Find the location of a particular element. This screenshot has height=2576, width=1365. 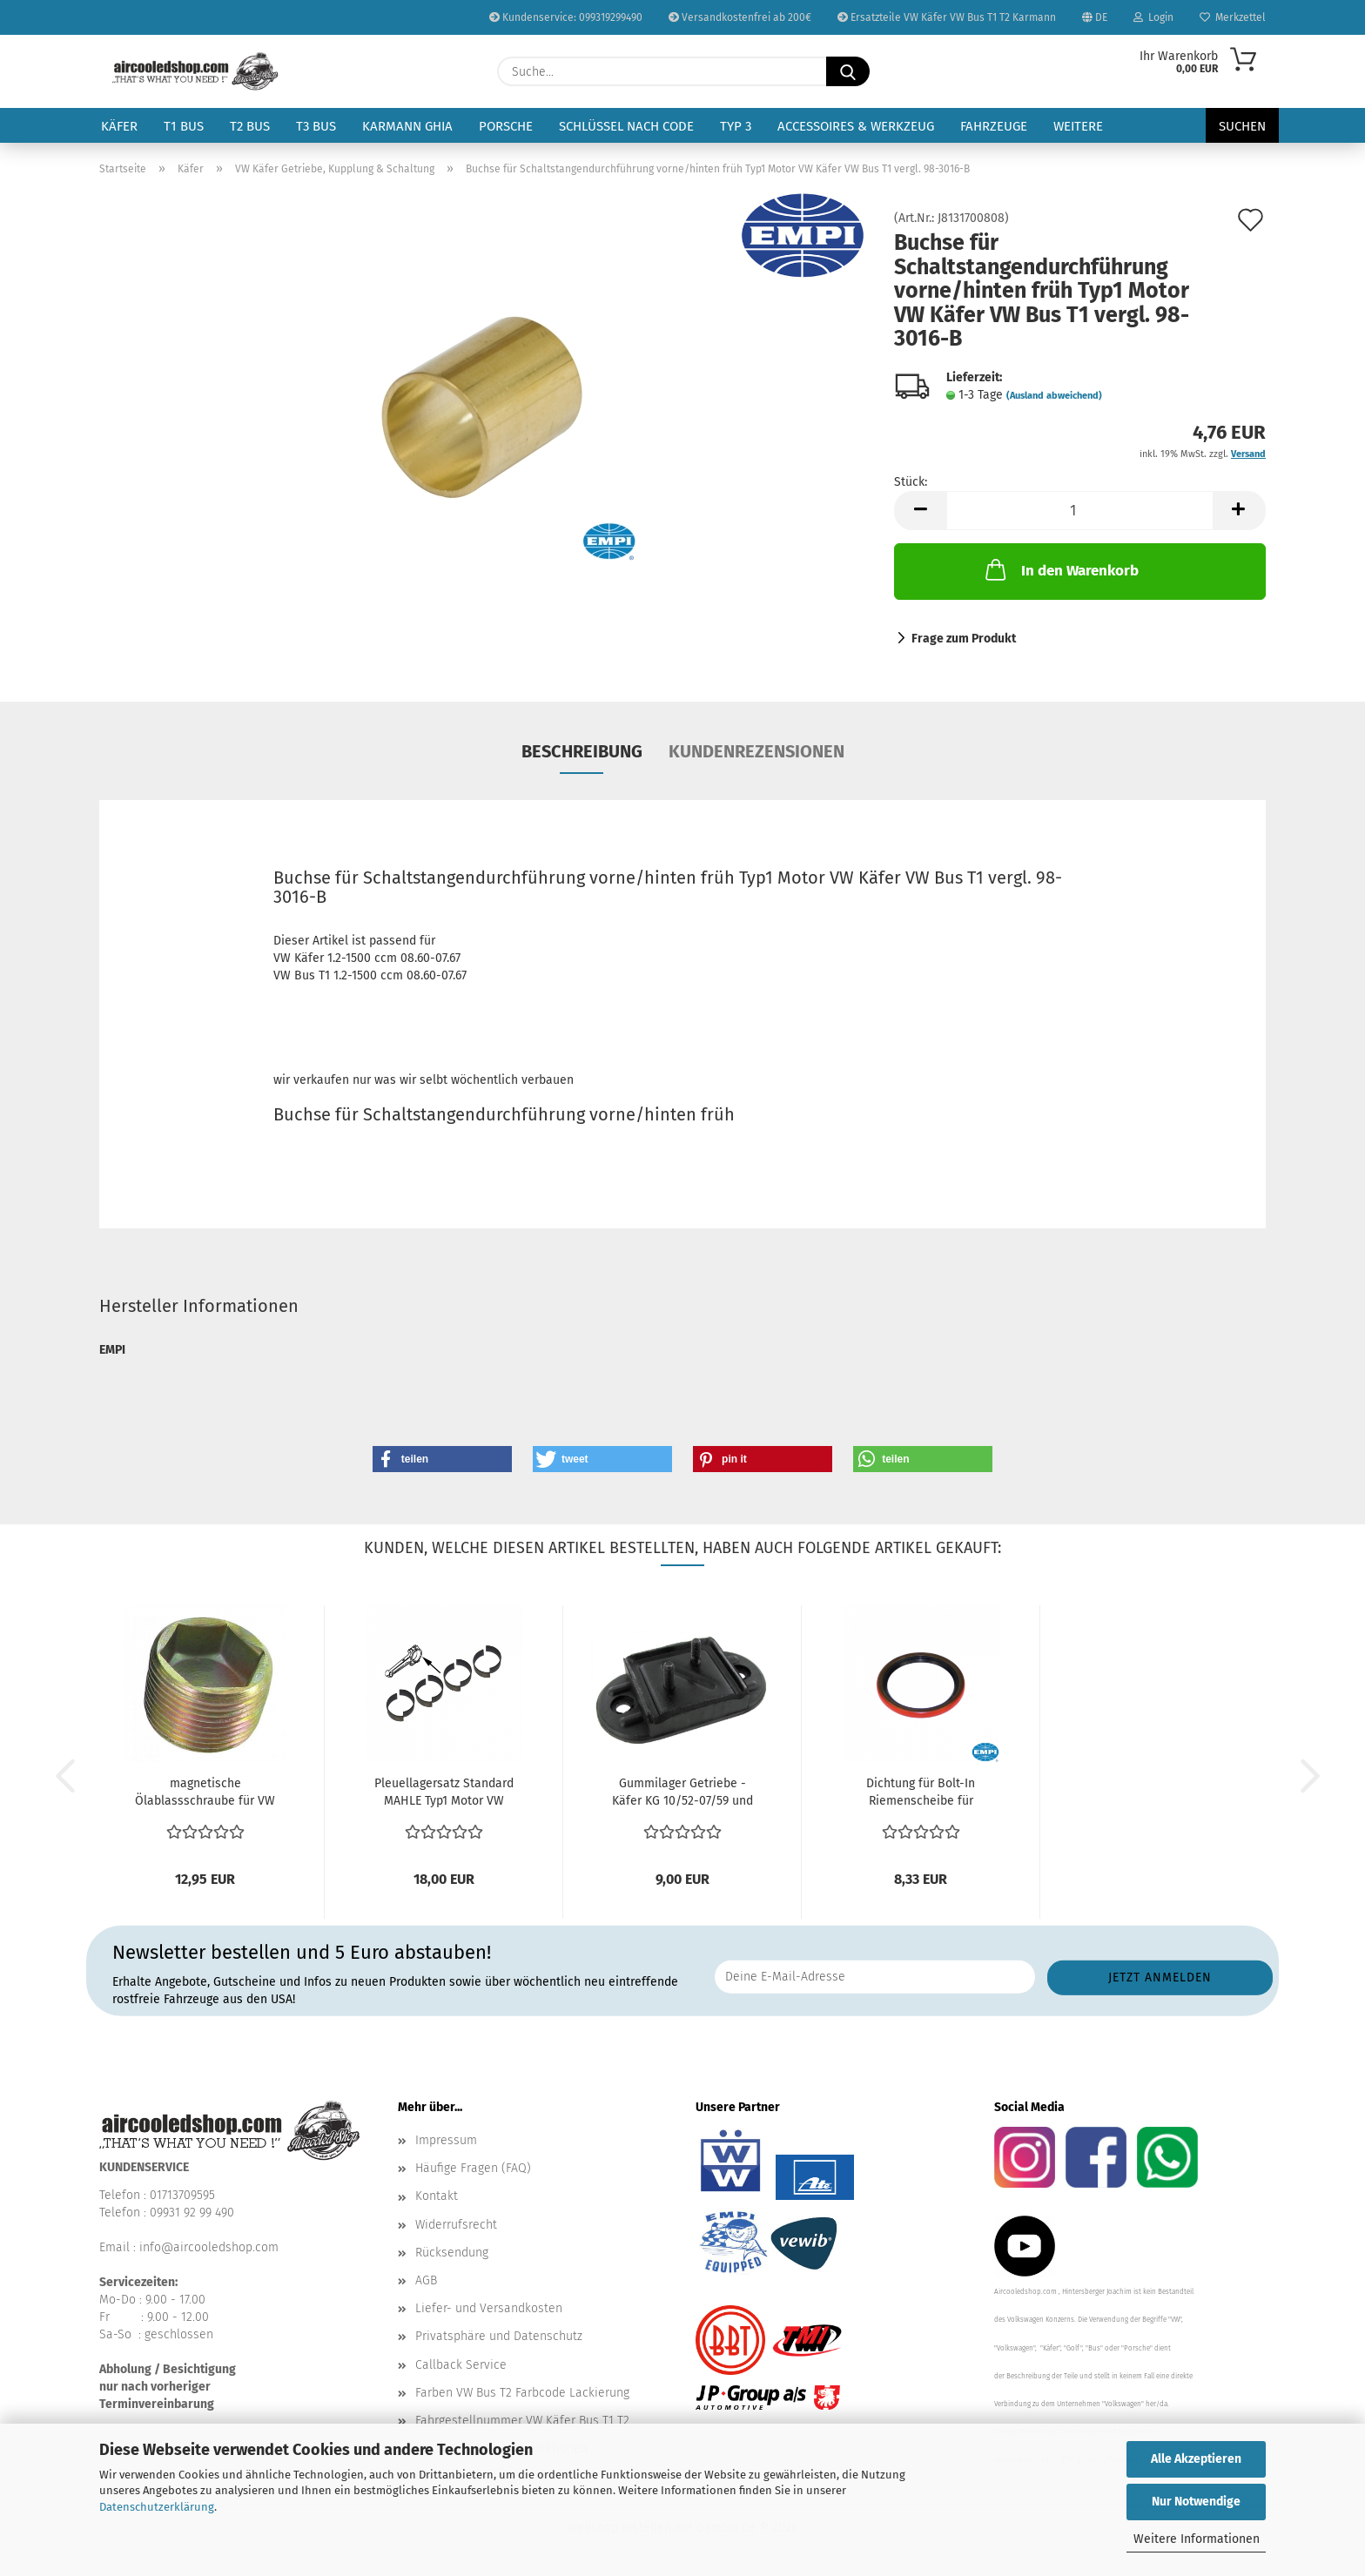

Typ 3 is located at coordinates (735, 126).